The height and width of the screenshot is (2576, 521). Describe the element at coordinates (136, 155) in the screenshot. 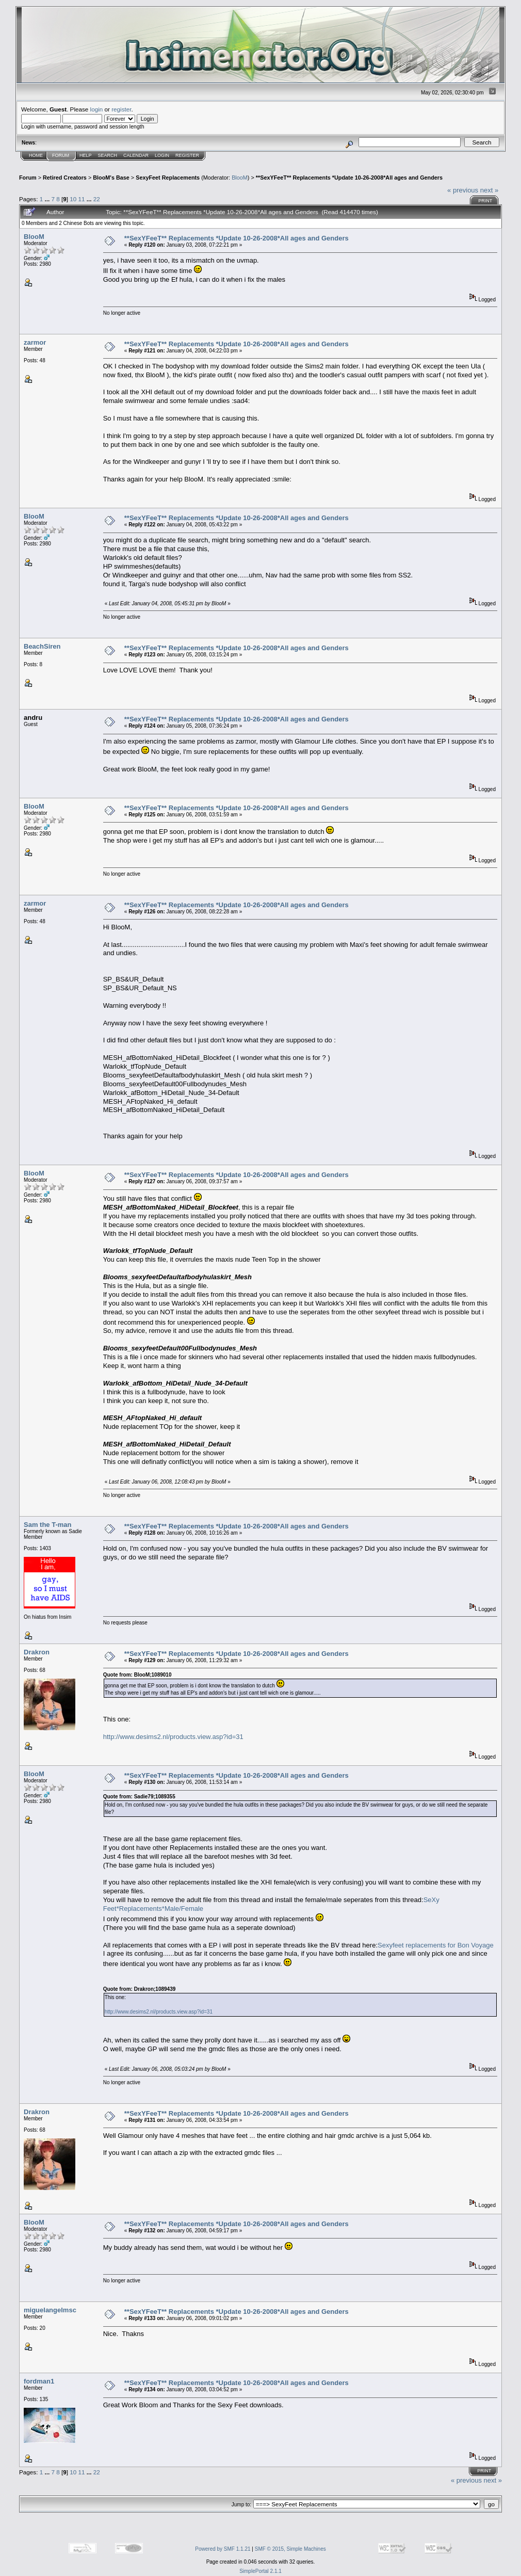

I see `Calendar` at that location.